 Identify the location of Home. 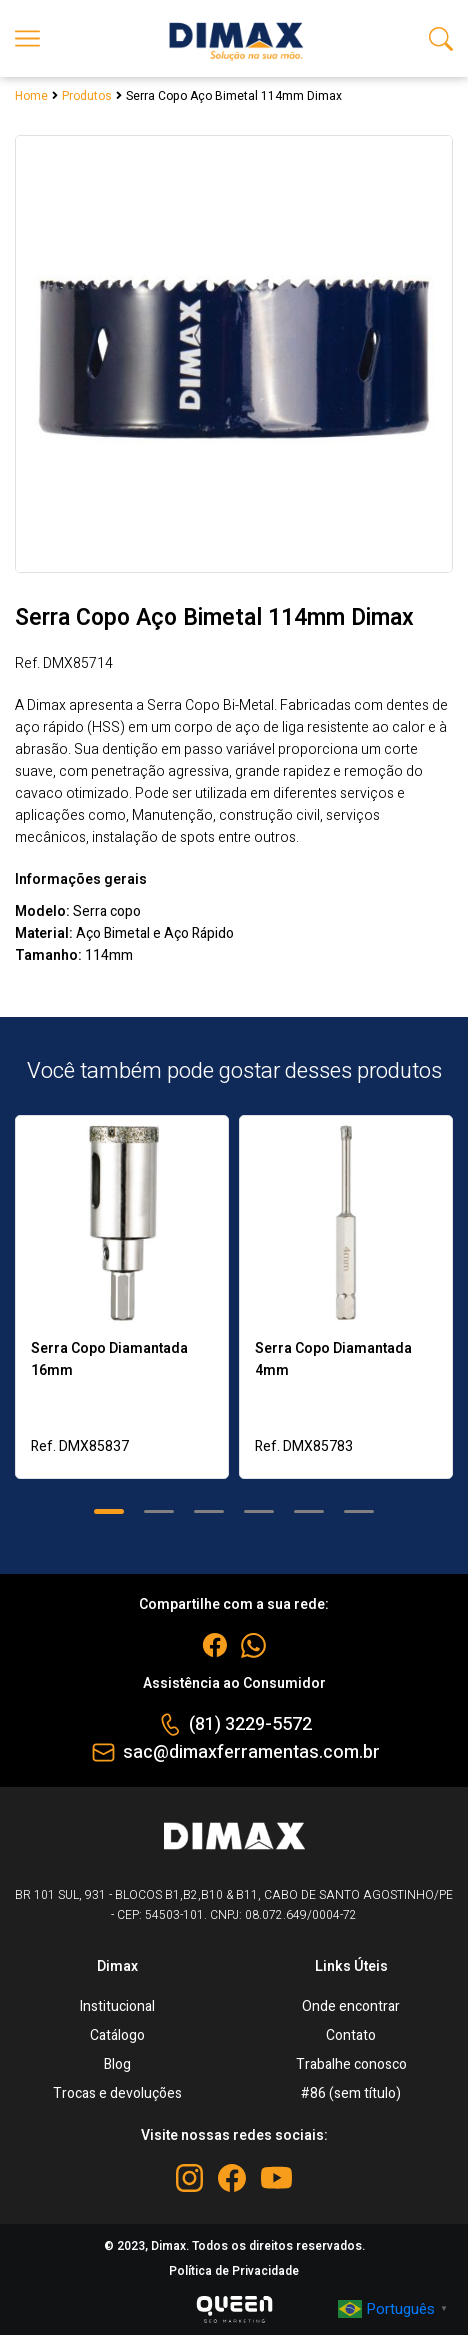
(31, 96).